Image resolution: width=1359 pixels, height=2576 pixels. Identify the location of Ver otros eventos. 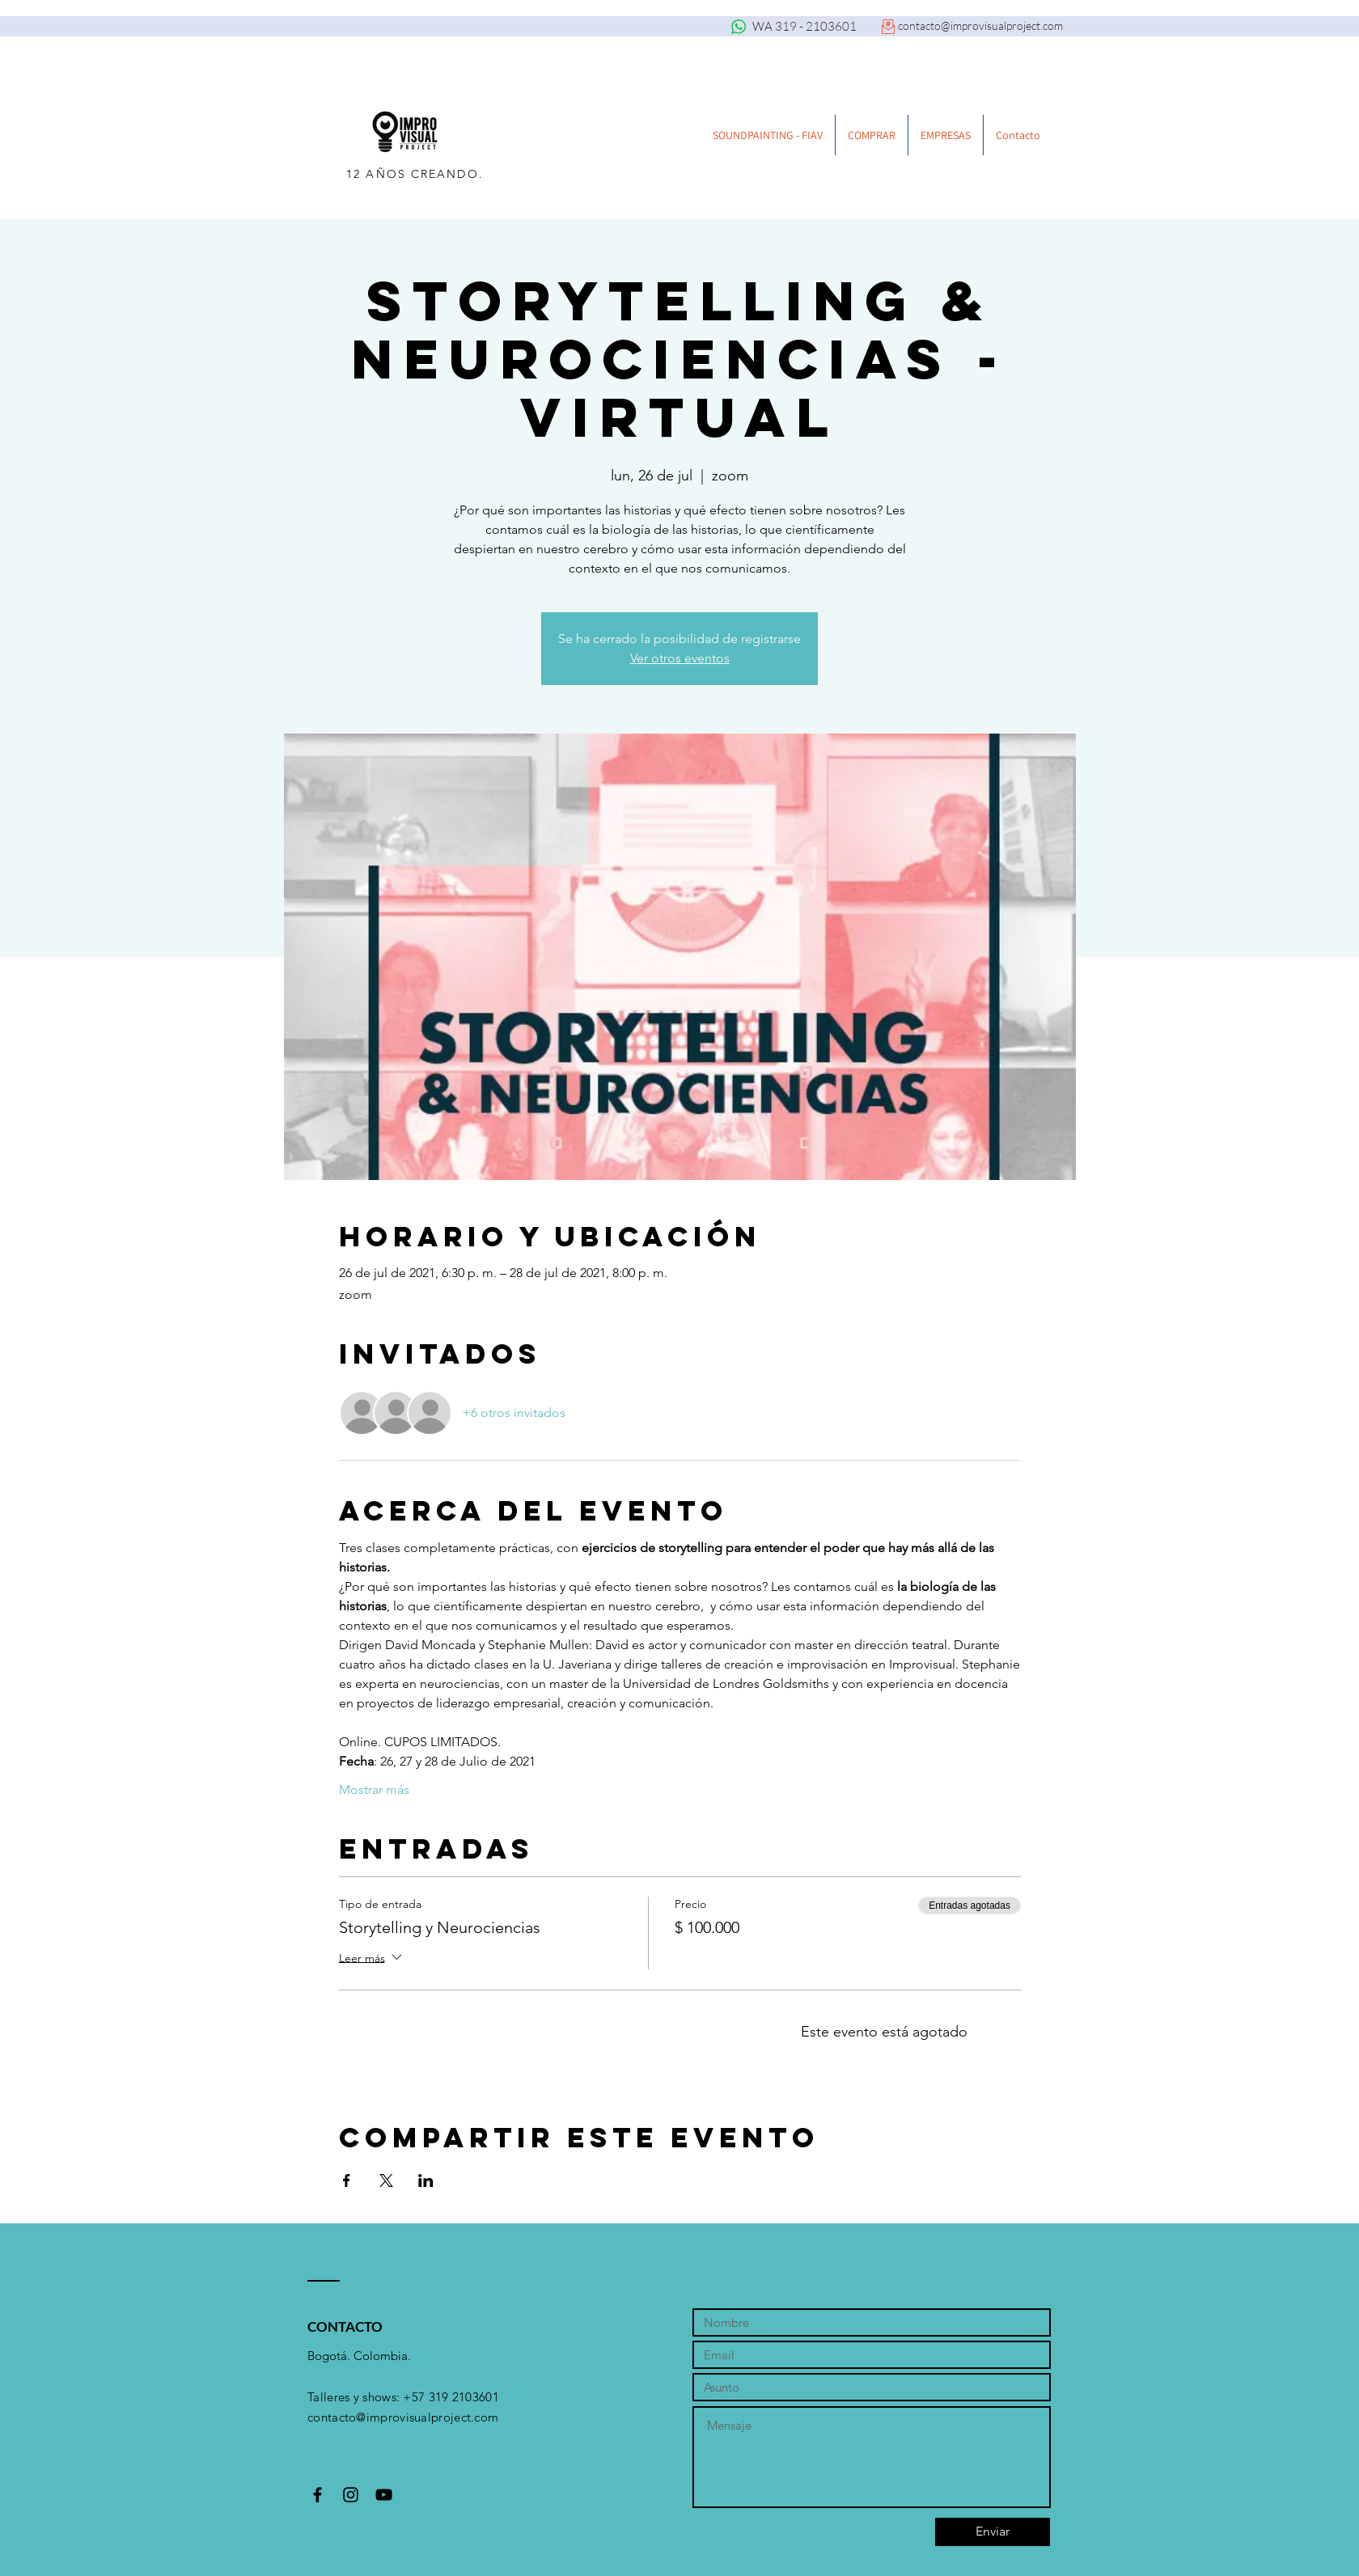
(680, 658).